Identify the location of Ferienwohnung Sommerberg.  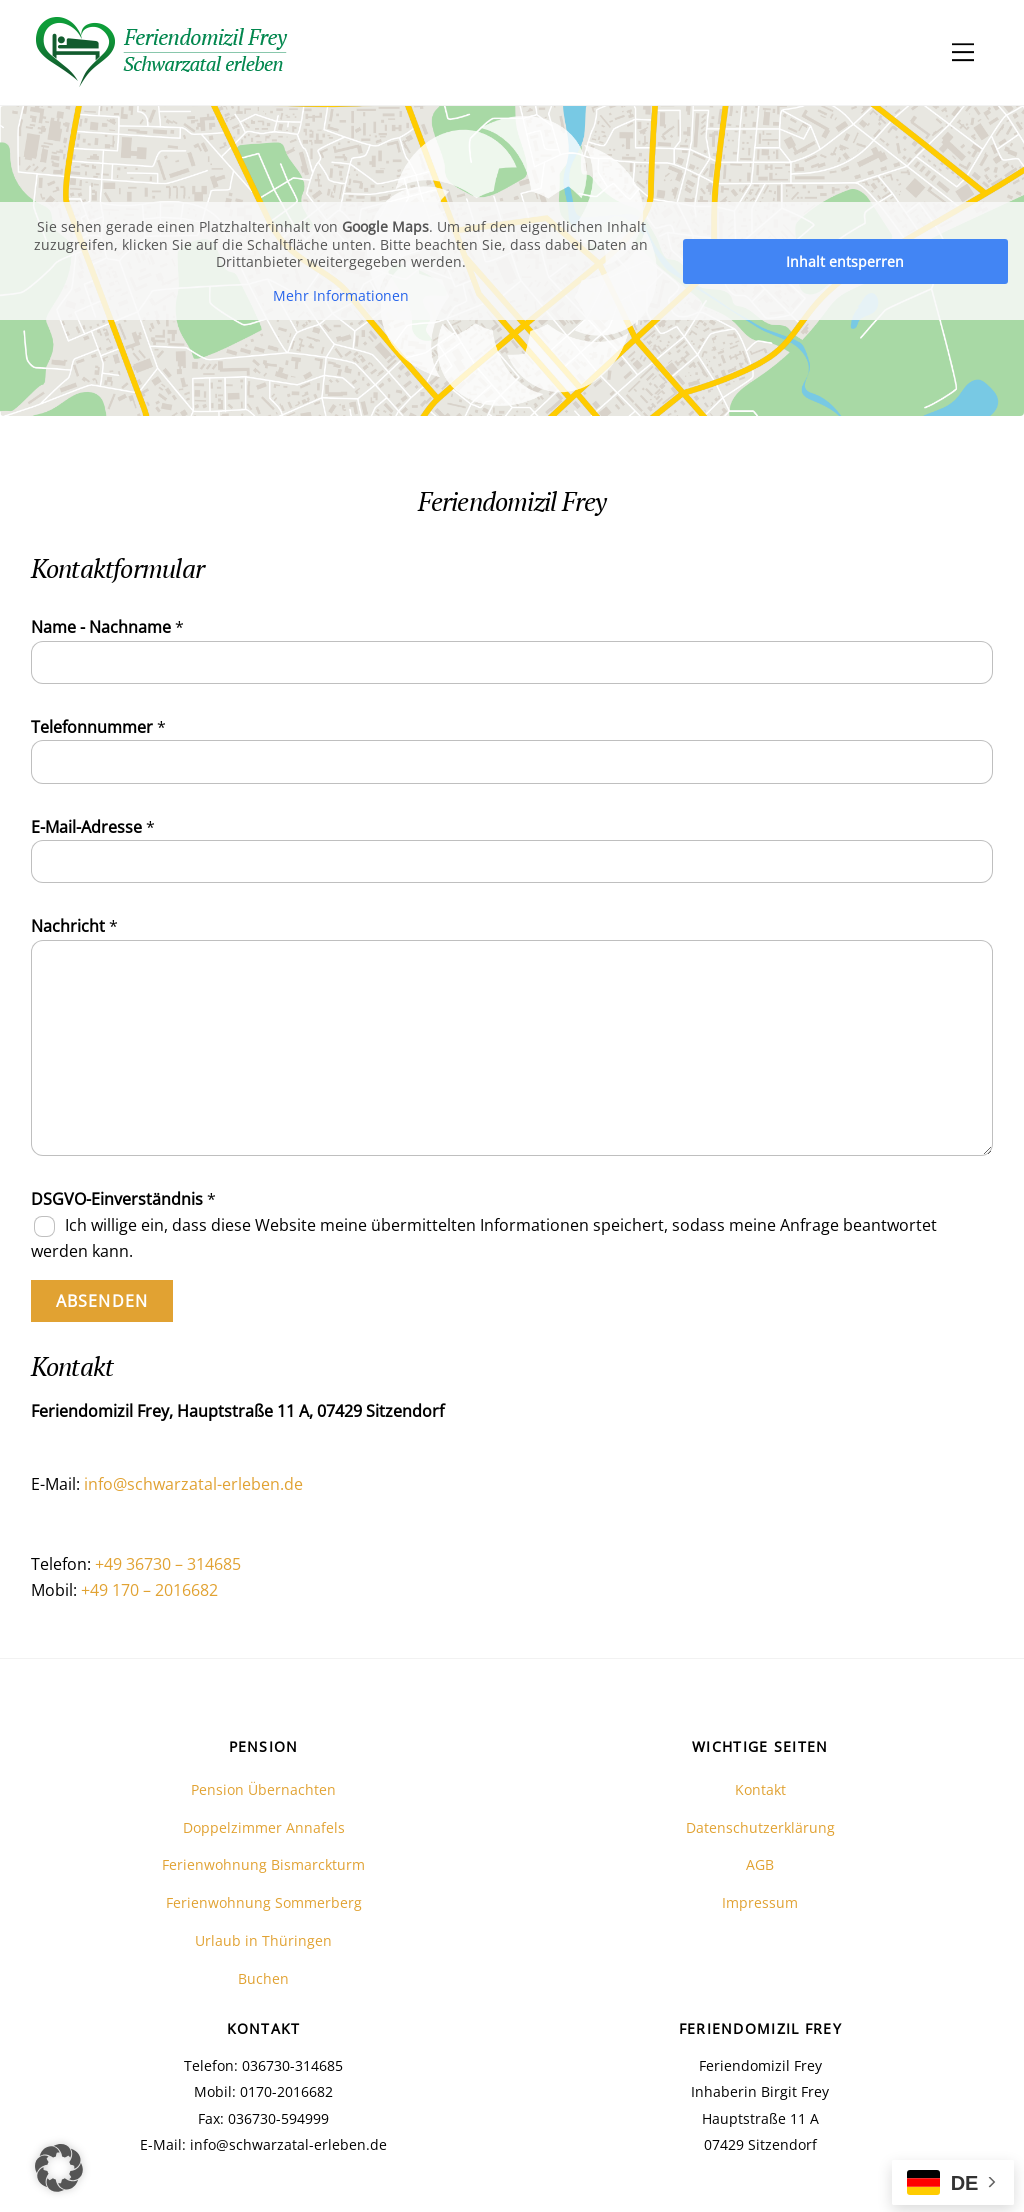
(264, 1902).